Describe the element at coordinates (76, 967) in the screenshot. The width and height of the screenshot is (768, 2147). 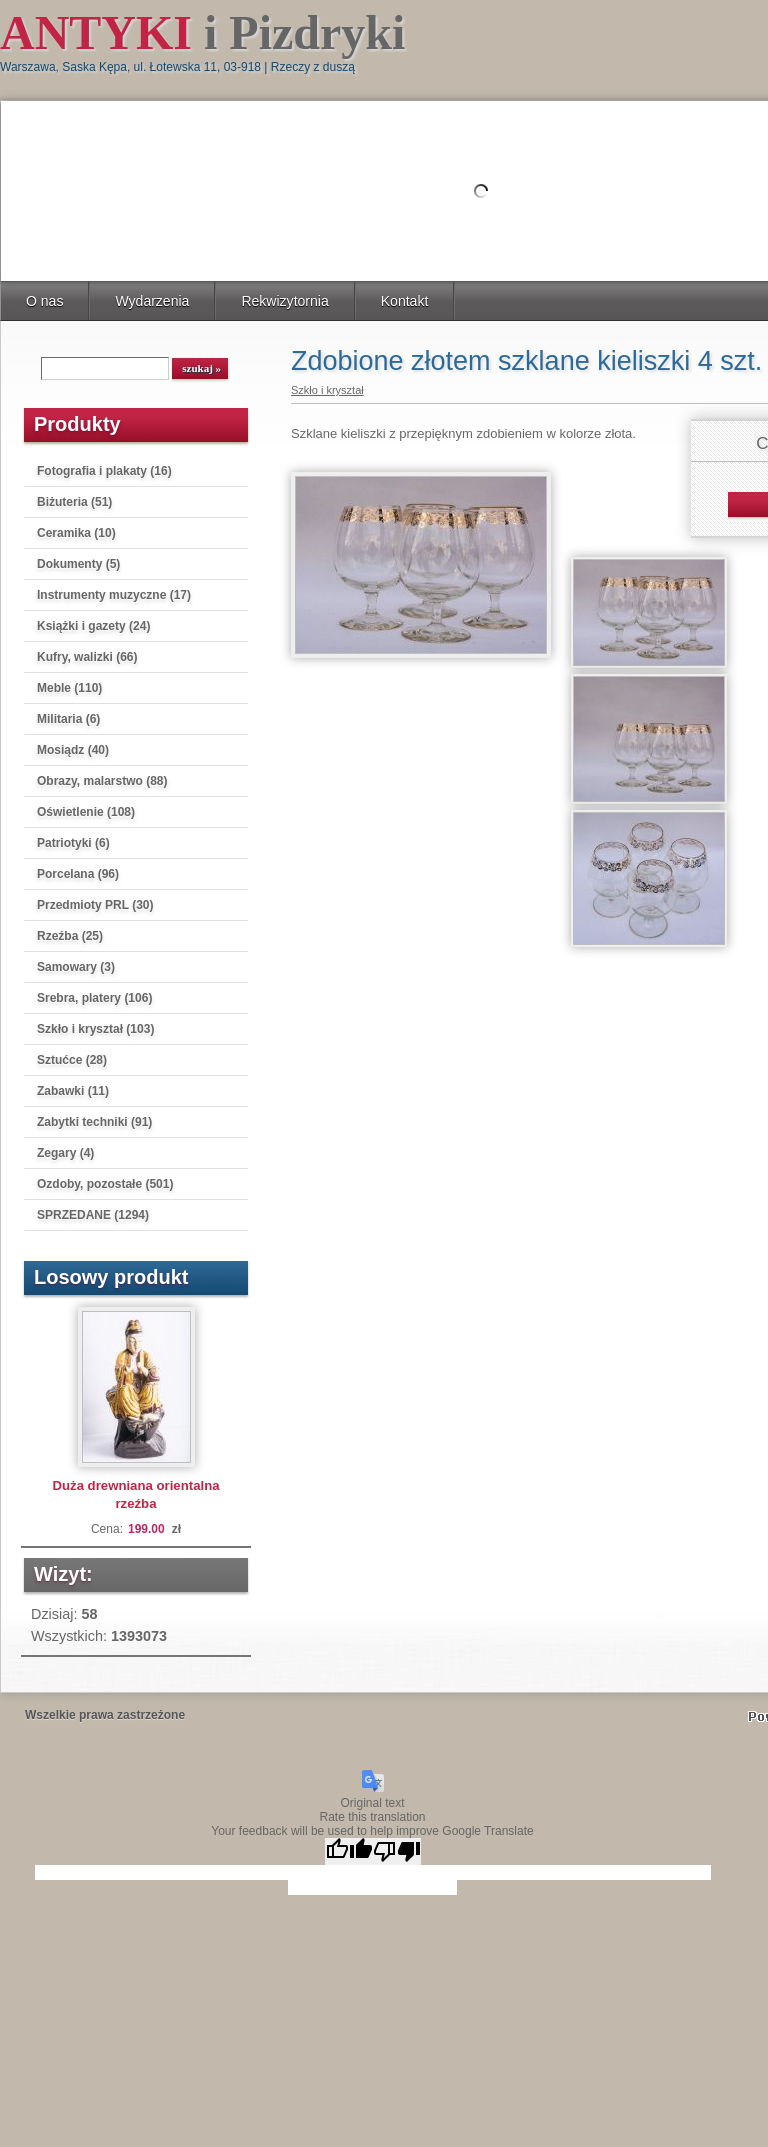
I see `Samowary (3)` at that location.